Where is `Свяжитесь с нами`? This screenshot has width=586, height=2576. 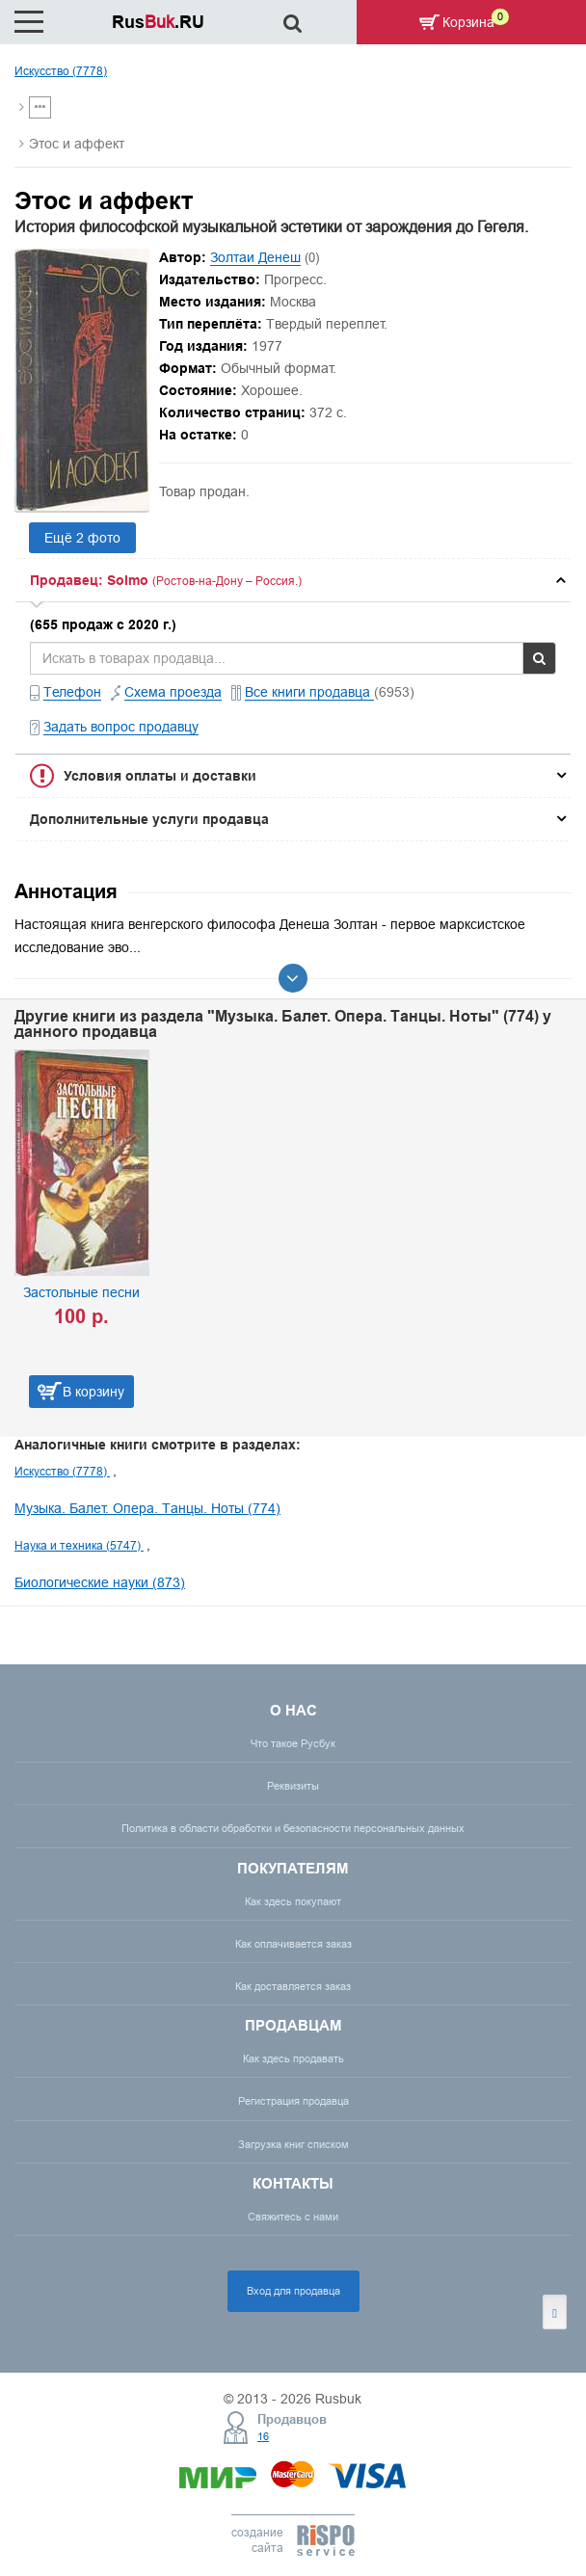 Свяжитесь с нами is located at coordinates (293, 2216).